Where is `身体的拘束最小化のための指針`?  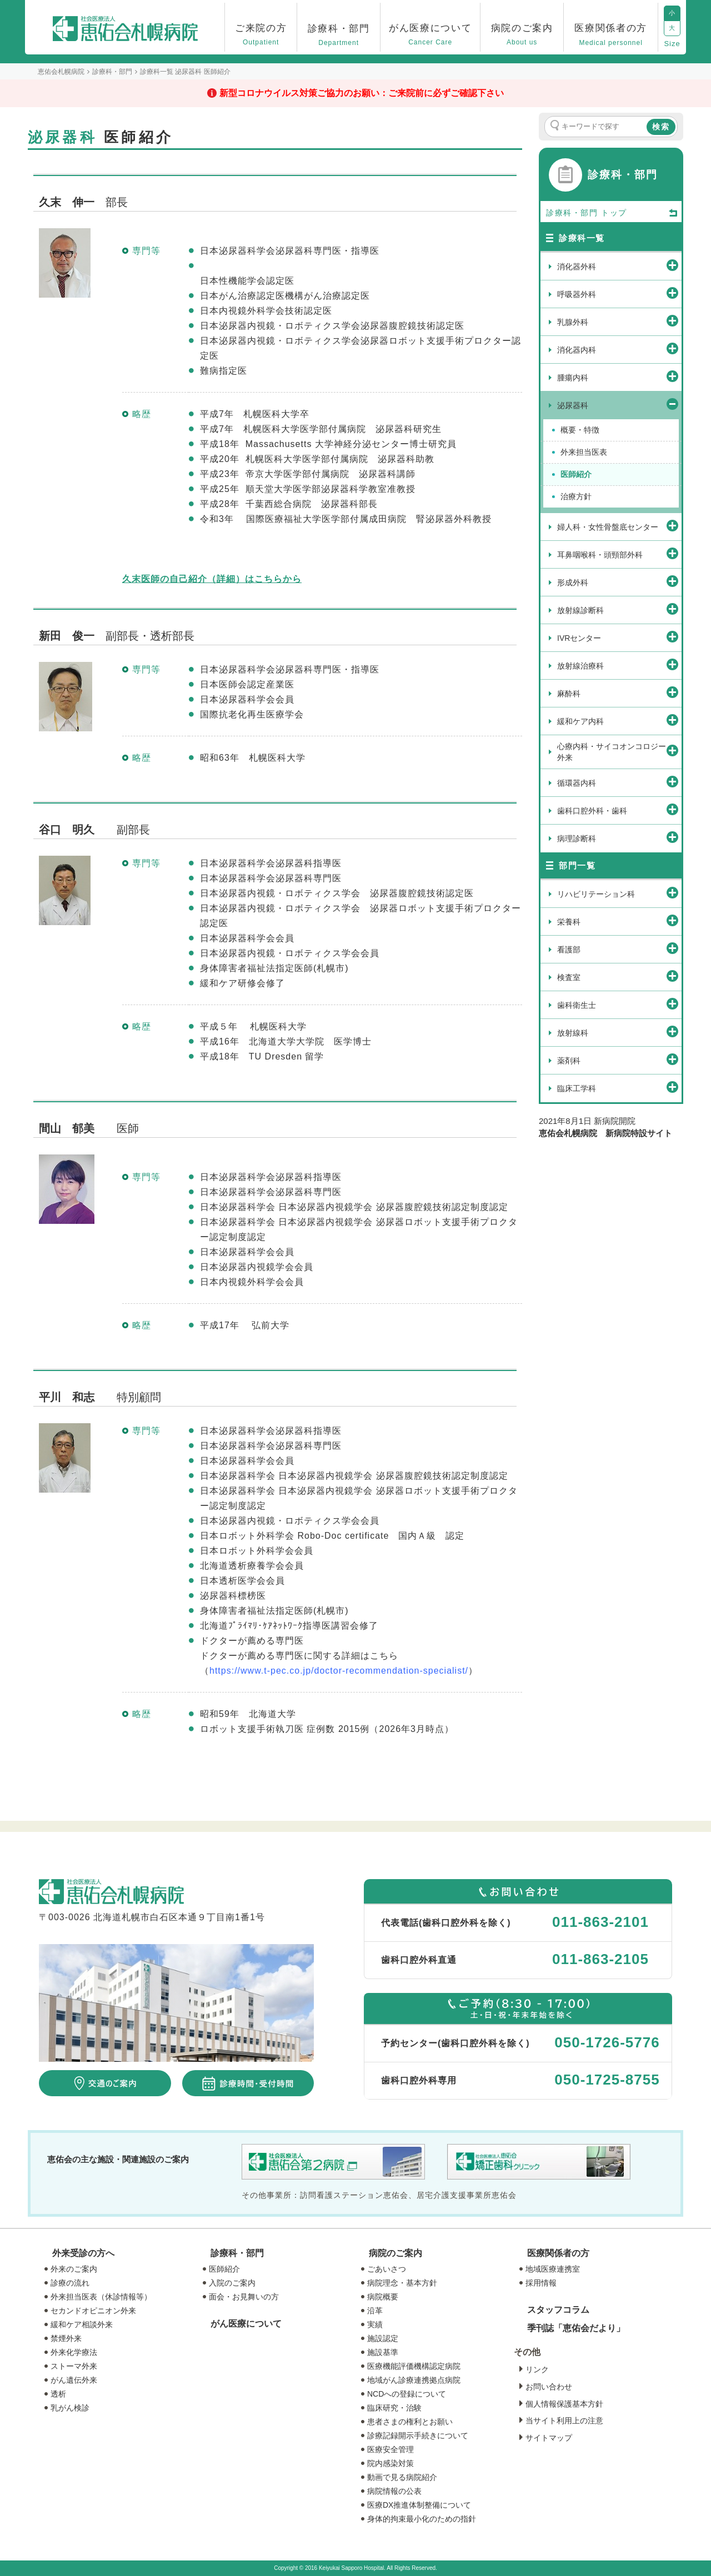 身体的拘束最小化のための指針 is located at coordinates (421, 2518).